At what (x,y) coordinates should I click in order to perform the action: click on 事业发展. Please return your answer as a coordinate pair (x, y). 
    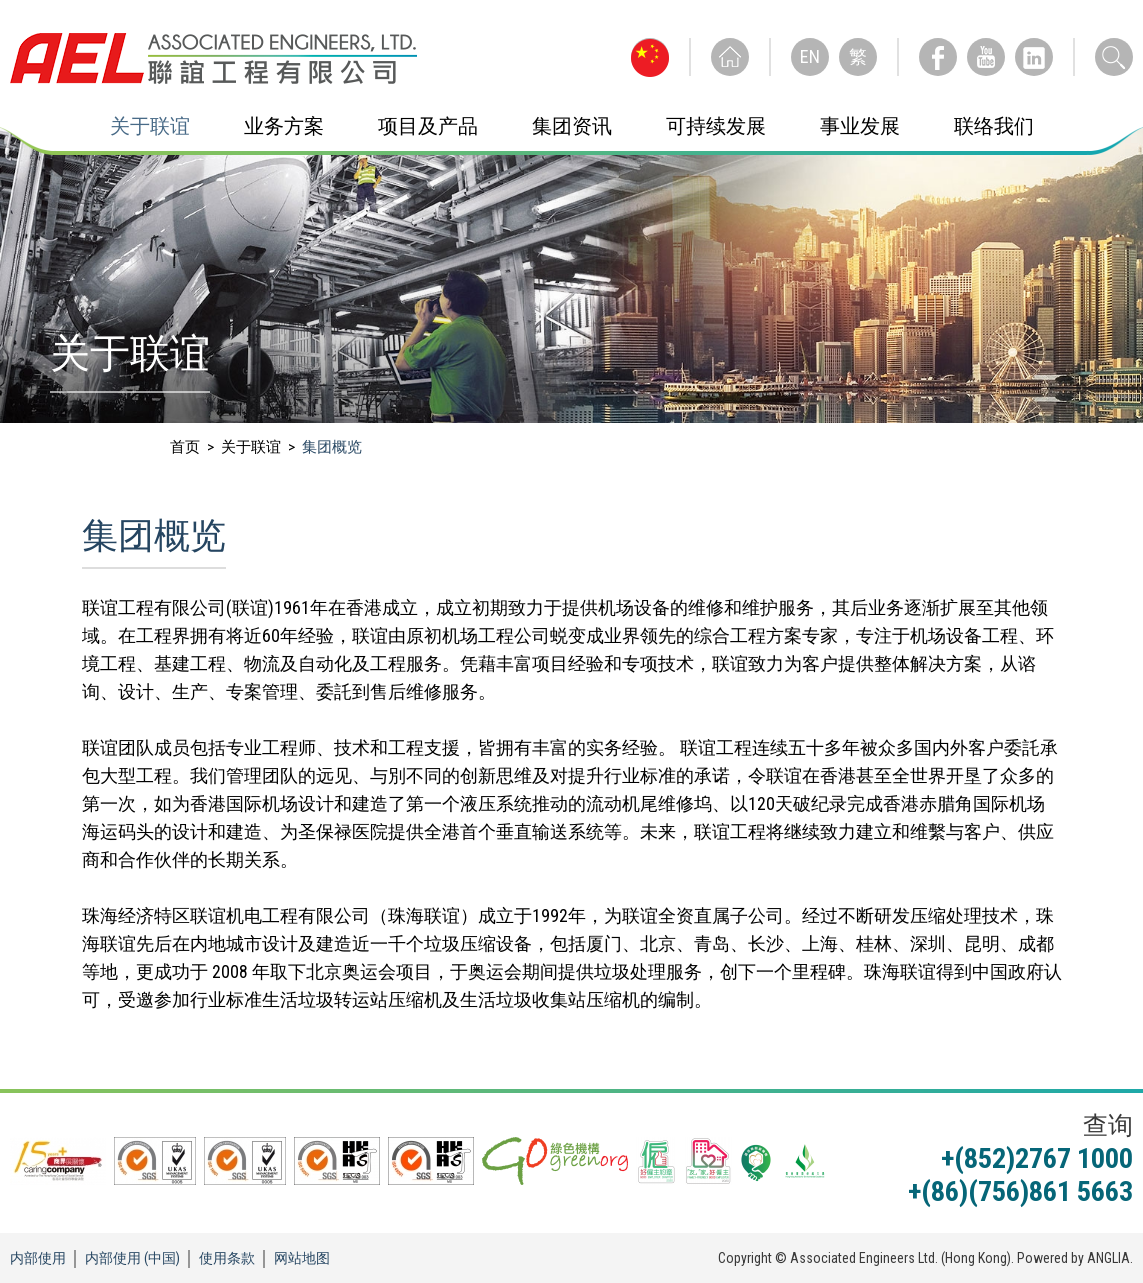
    Looking at the image, I should click on (860, 126).